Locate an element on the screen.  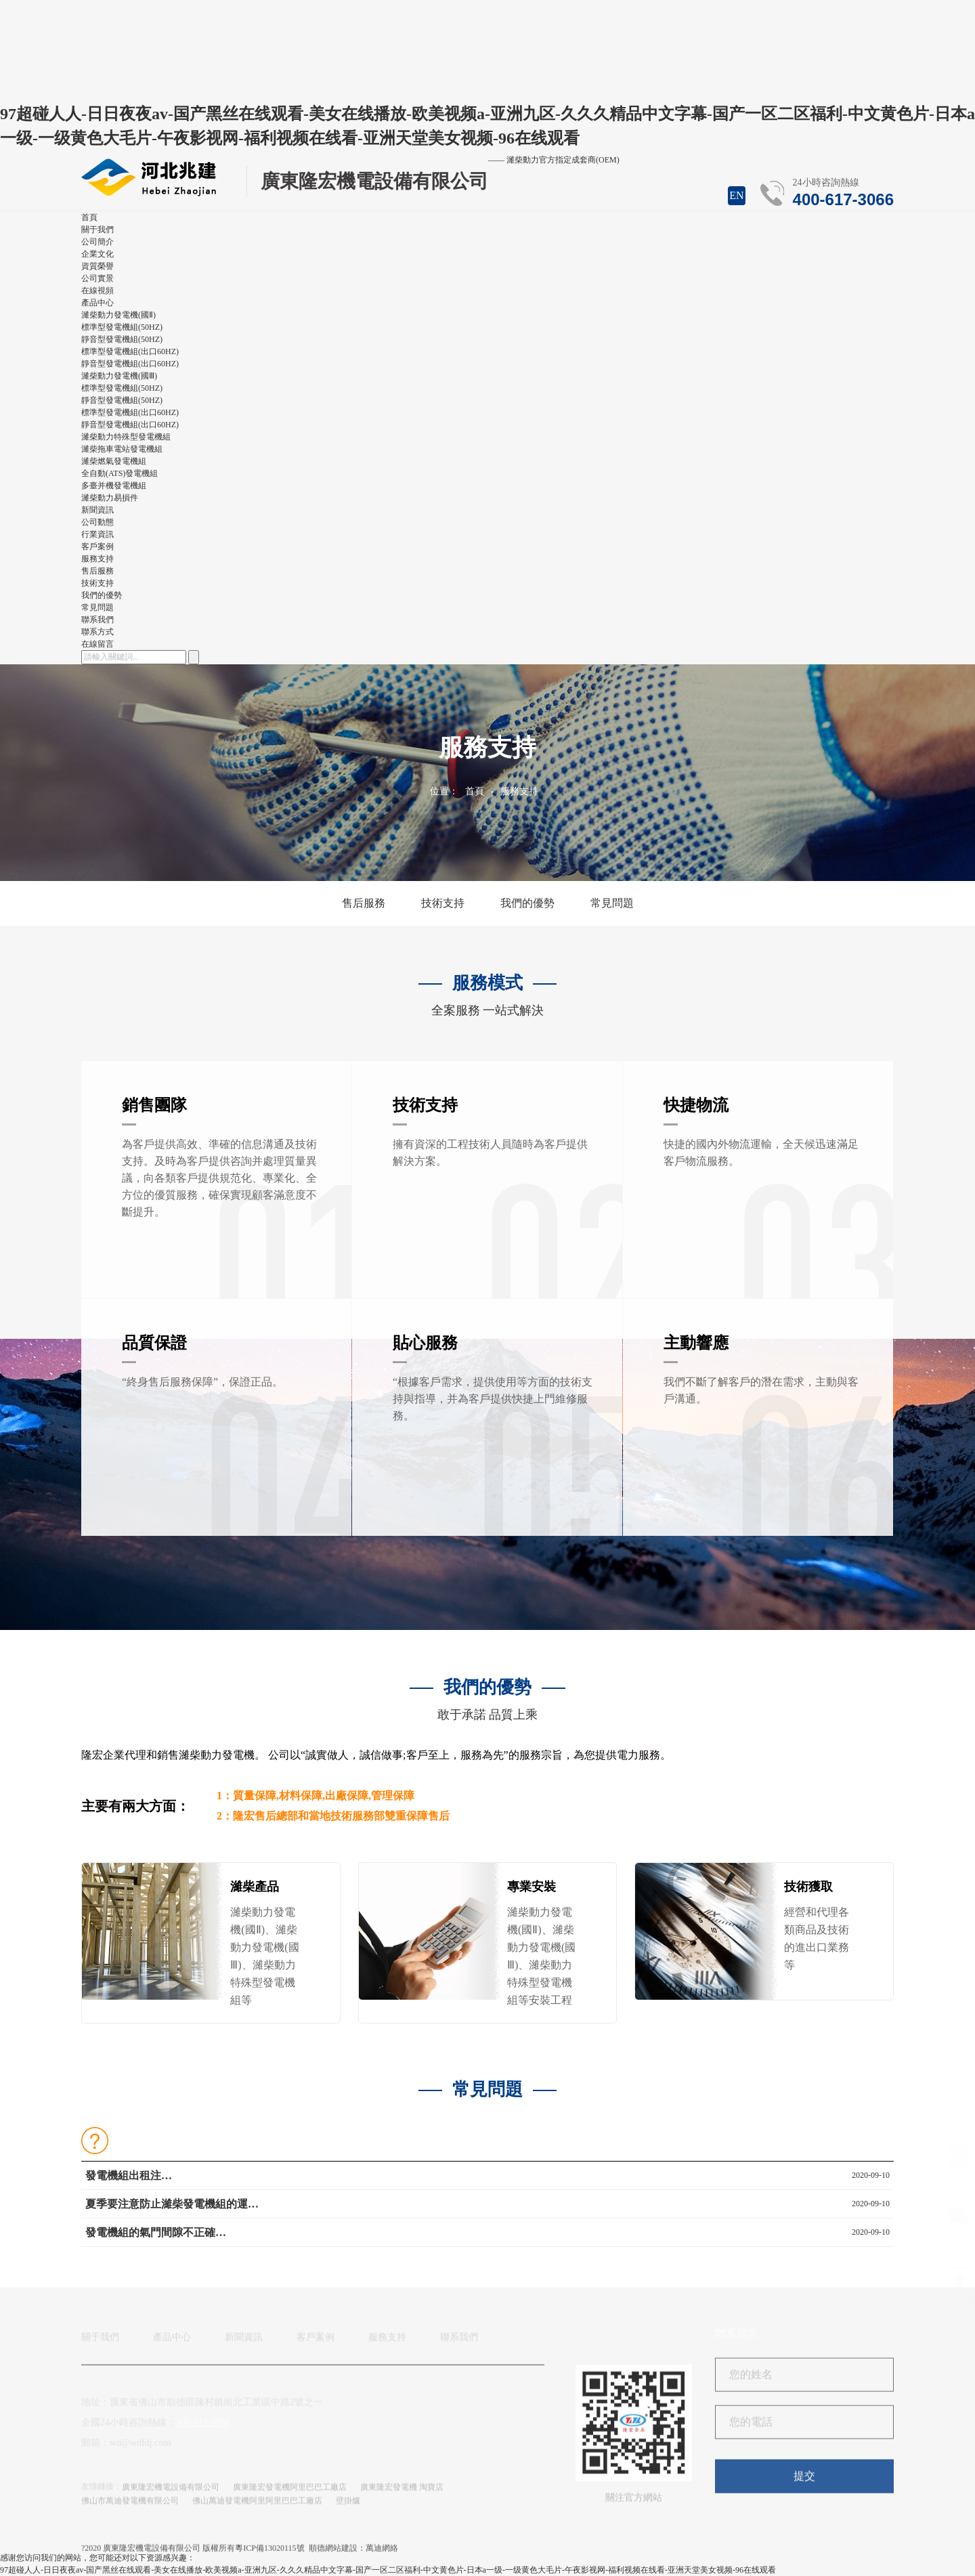
順德網站建設 is located at coordinates (333, 2553).